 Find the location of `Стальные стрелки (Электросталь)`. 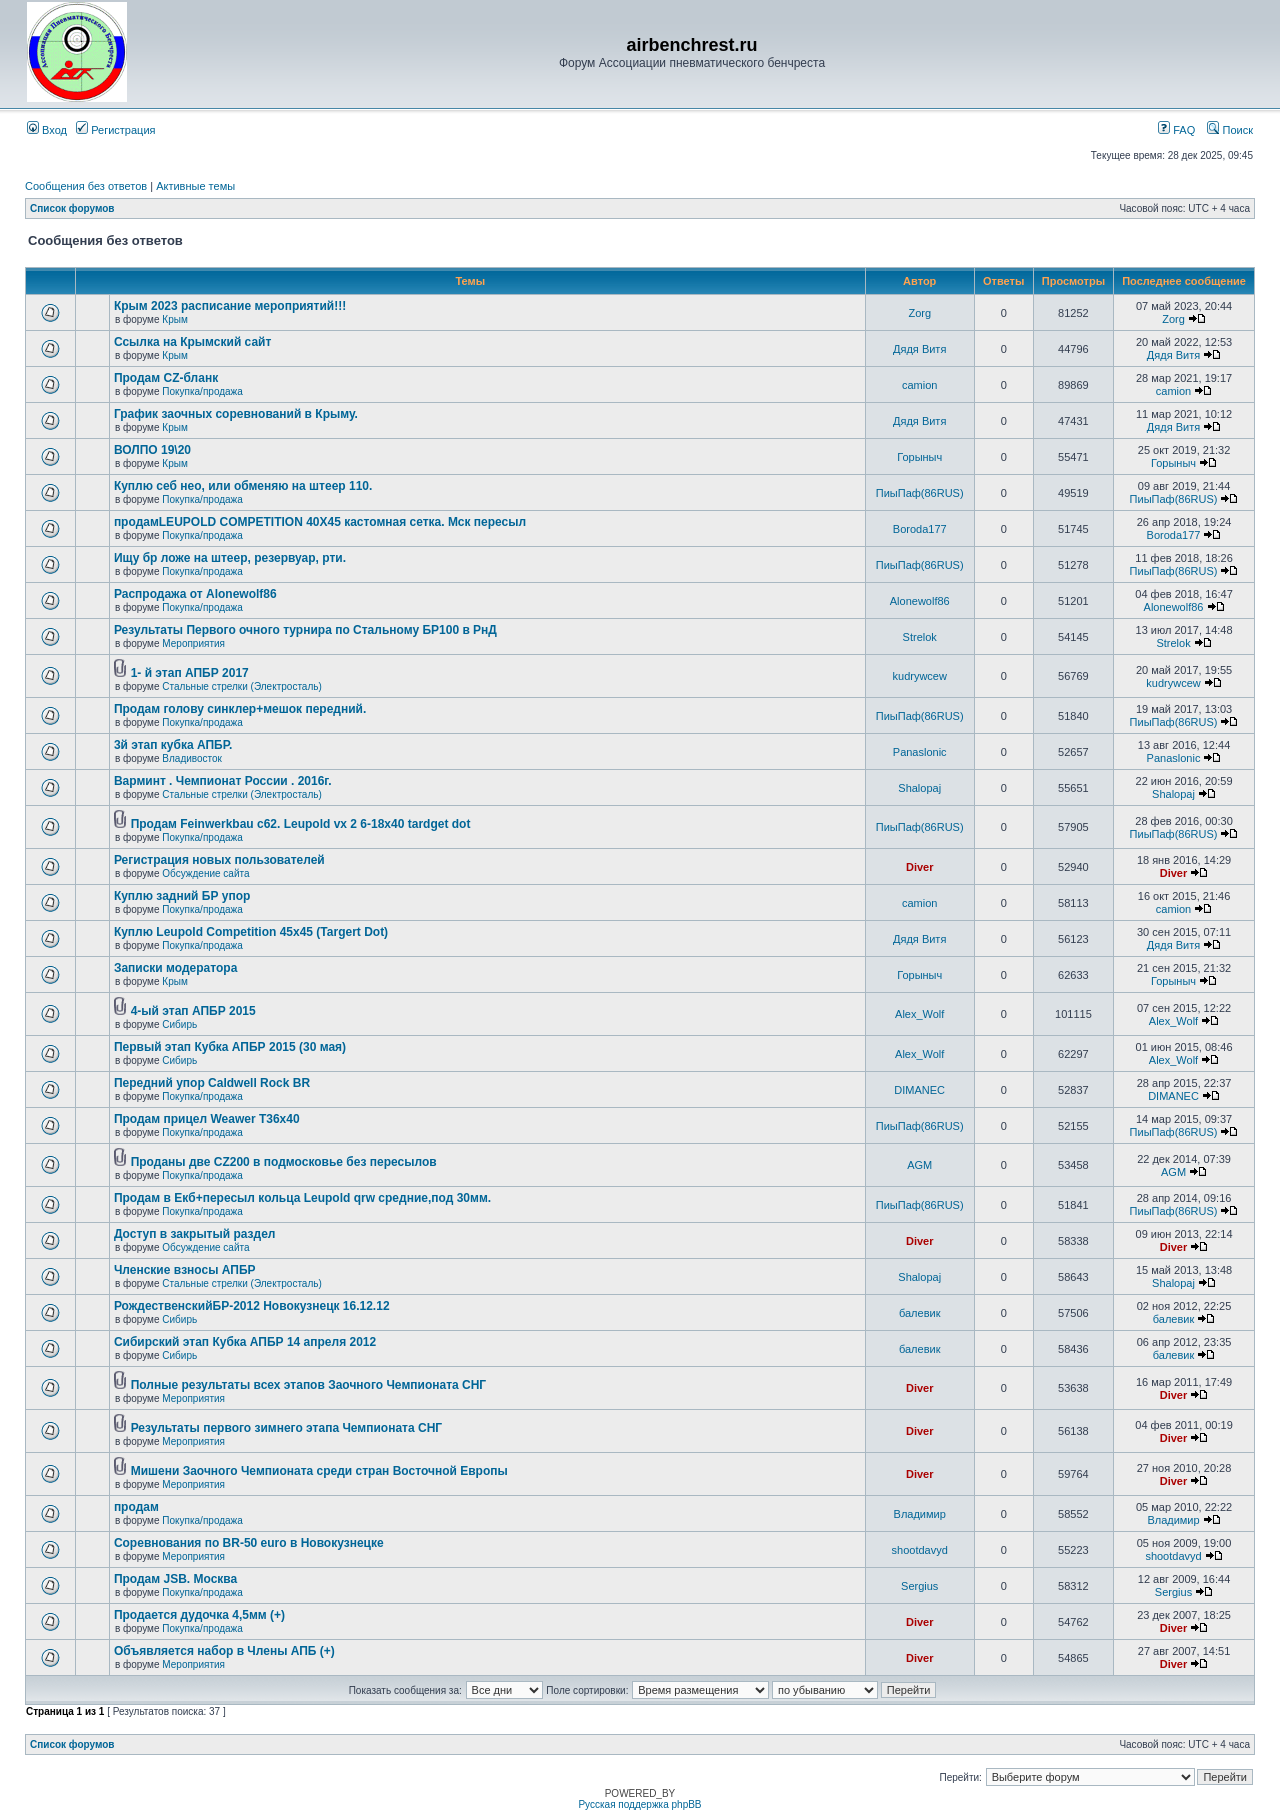

Стальные стрелки (Электросталь) is located at coordinates (241, 686).